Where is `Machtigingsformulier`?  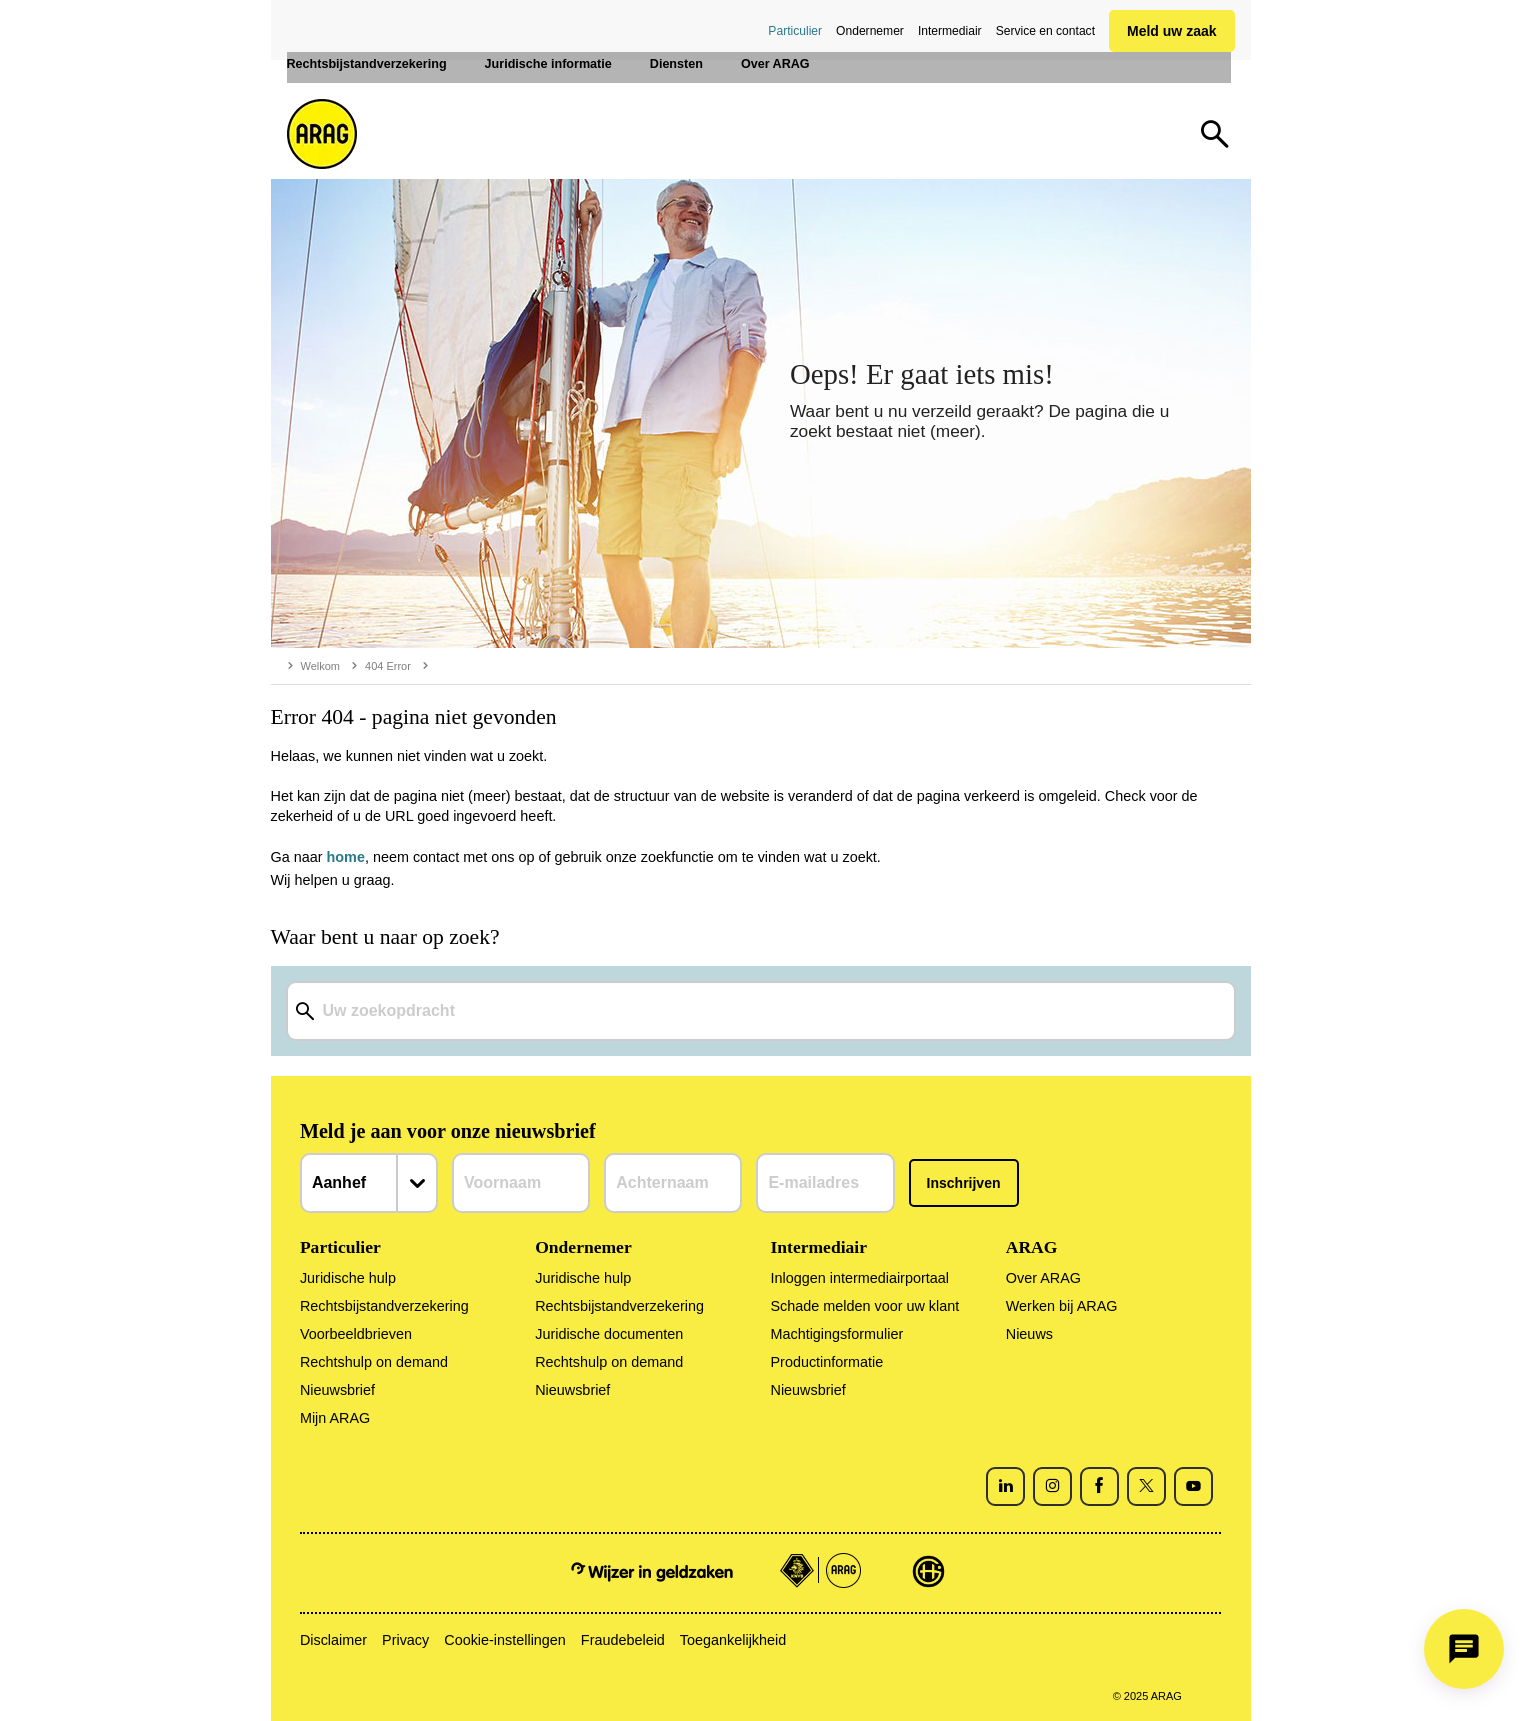 Machtigingsformulier is located at coordinates (836, 1334).